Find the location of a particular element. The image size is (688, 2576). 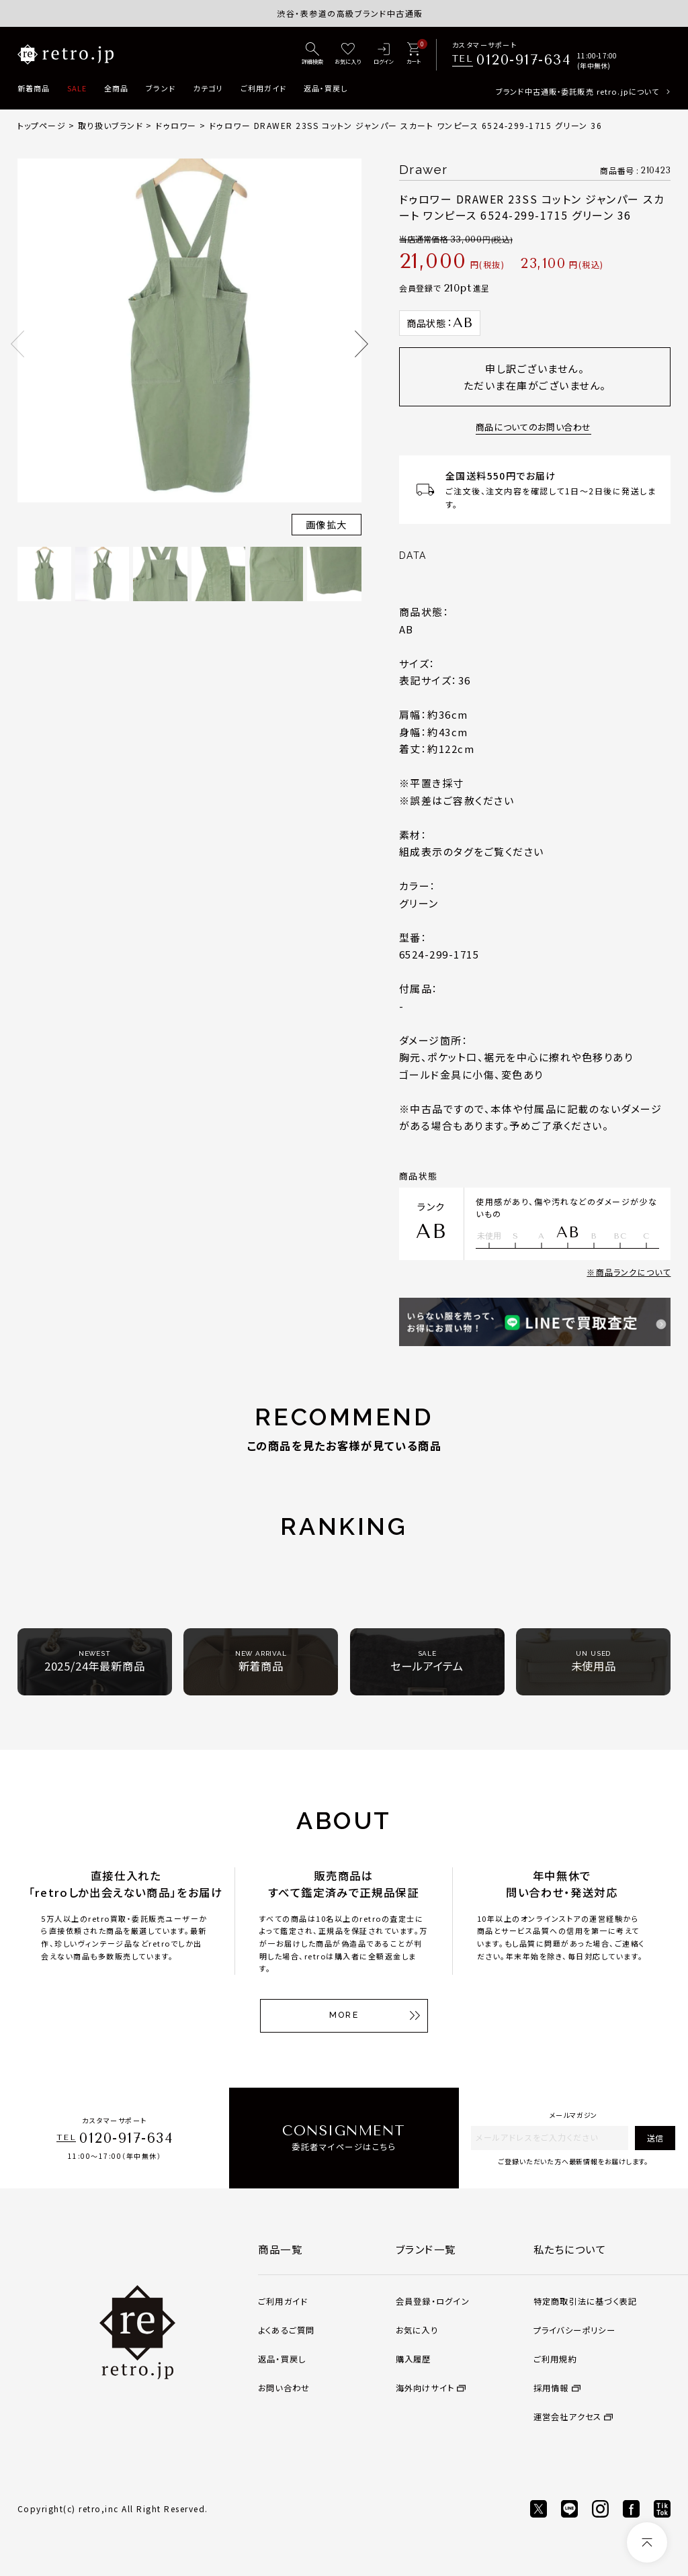

2025/24年最新商品 is located at coordinates (94, 1661).